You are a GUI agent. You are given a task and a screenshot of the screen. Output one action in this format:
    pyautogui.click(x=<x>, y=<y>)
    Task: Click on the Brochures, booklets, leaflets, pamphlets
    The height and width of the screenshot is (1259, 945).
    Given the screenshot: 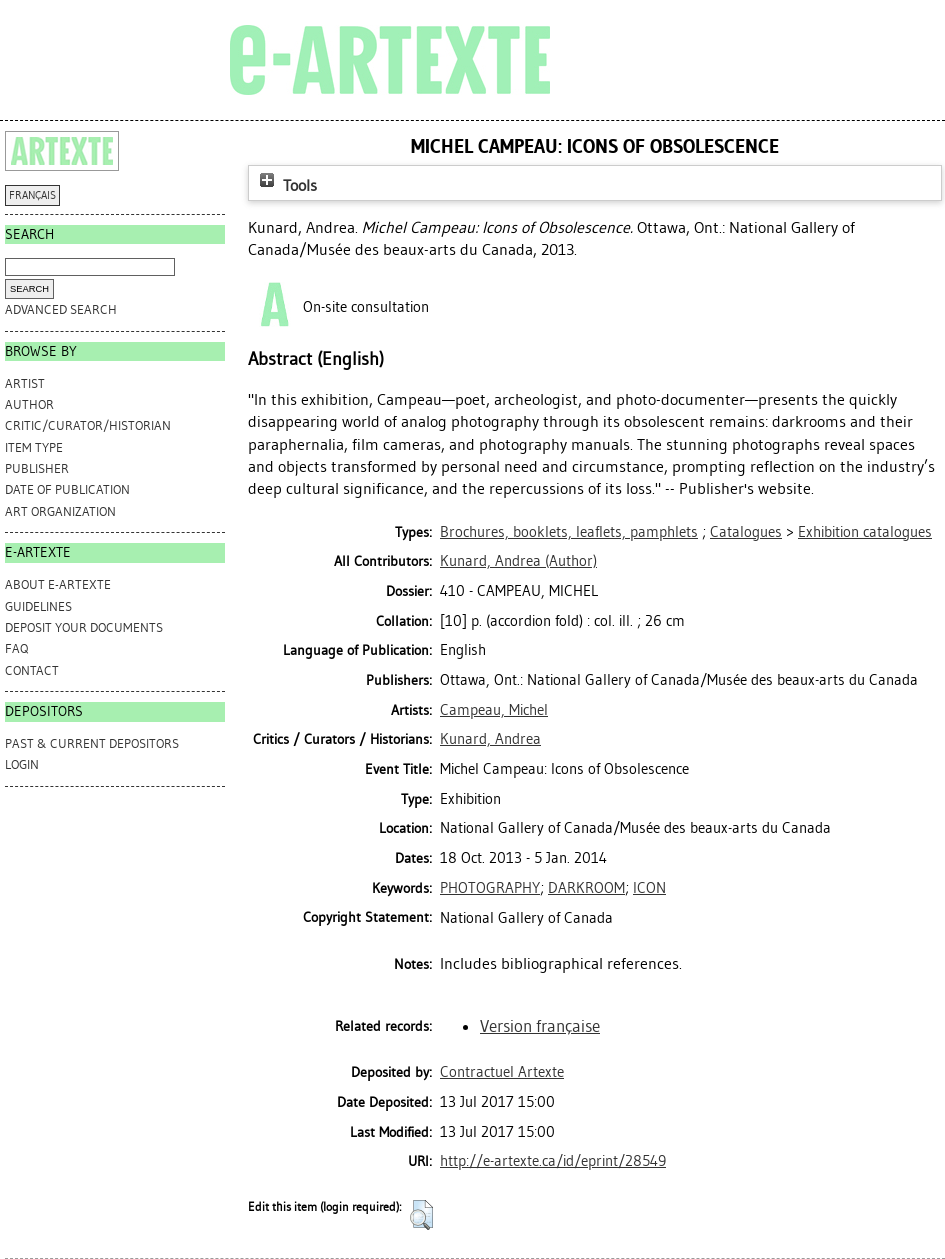 What is the action you would take?
    pyautogui.click(x=569, y=532)
    